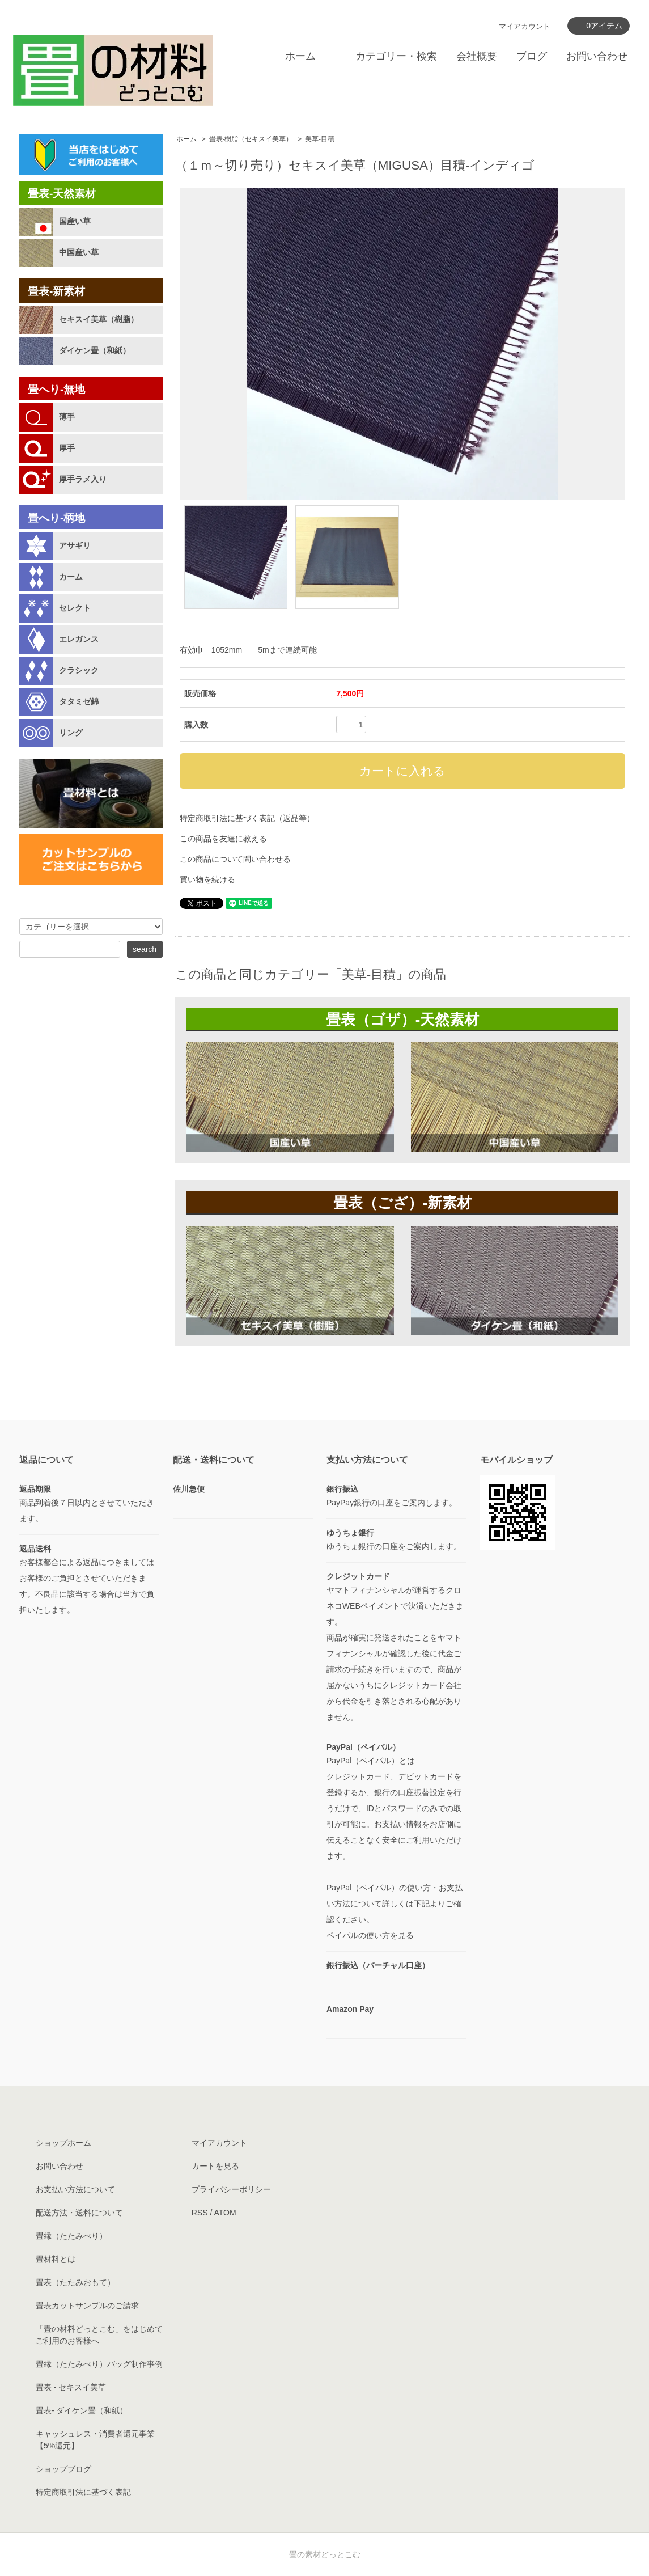 Image resolution: width=649 pixels, height=2576 pixels. What do you see at coordinates (94, 350) in the screenshot?
I see `ダイケン畳（和紙）` at bounding box center [94, 350].